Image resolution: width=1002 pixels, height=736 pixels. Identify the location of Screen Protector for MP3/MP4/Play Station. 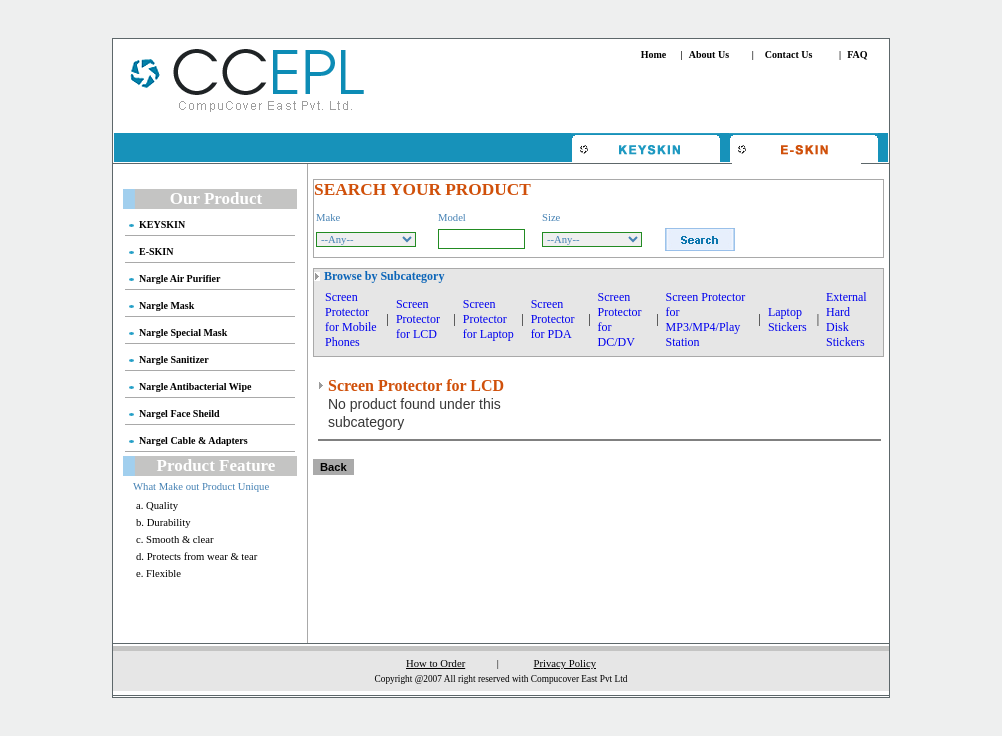
(706, 319).